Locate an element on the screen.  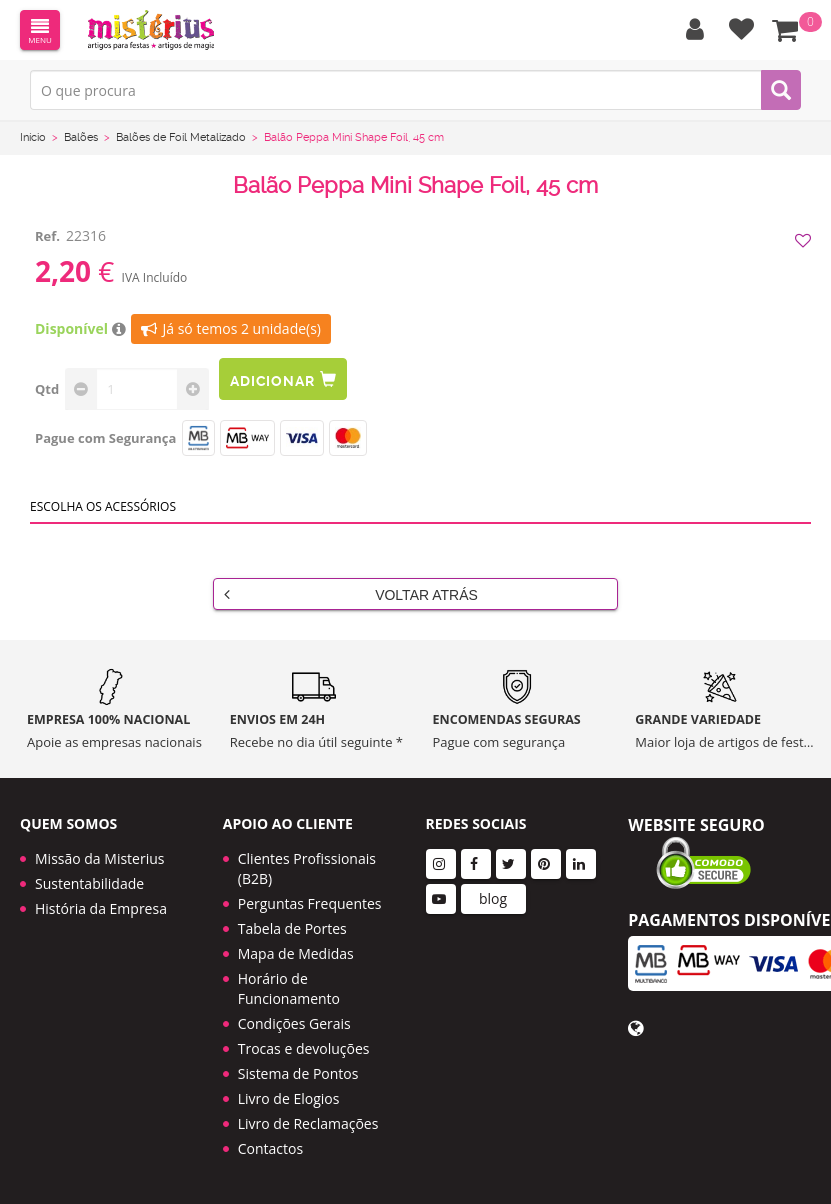
Adicionar is located at coordinates (283, 379).